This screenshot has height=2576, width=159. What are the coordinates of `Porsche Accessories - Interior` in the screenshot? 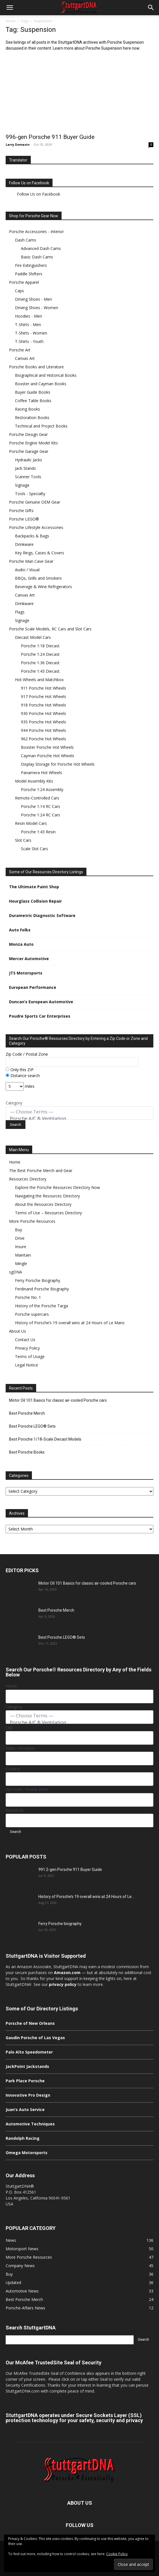 It's located at (36, 231).